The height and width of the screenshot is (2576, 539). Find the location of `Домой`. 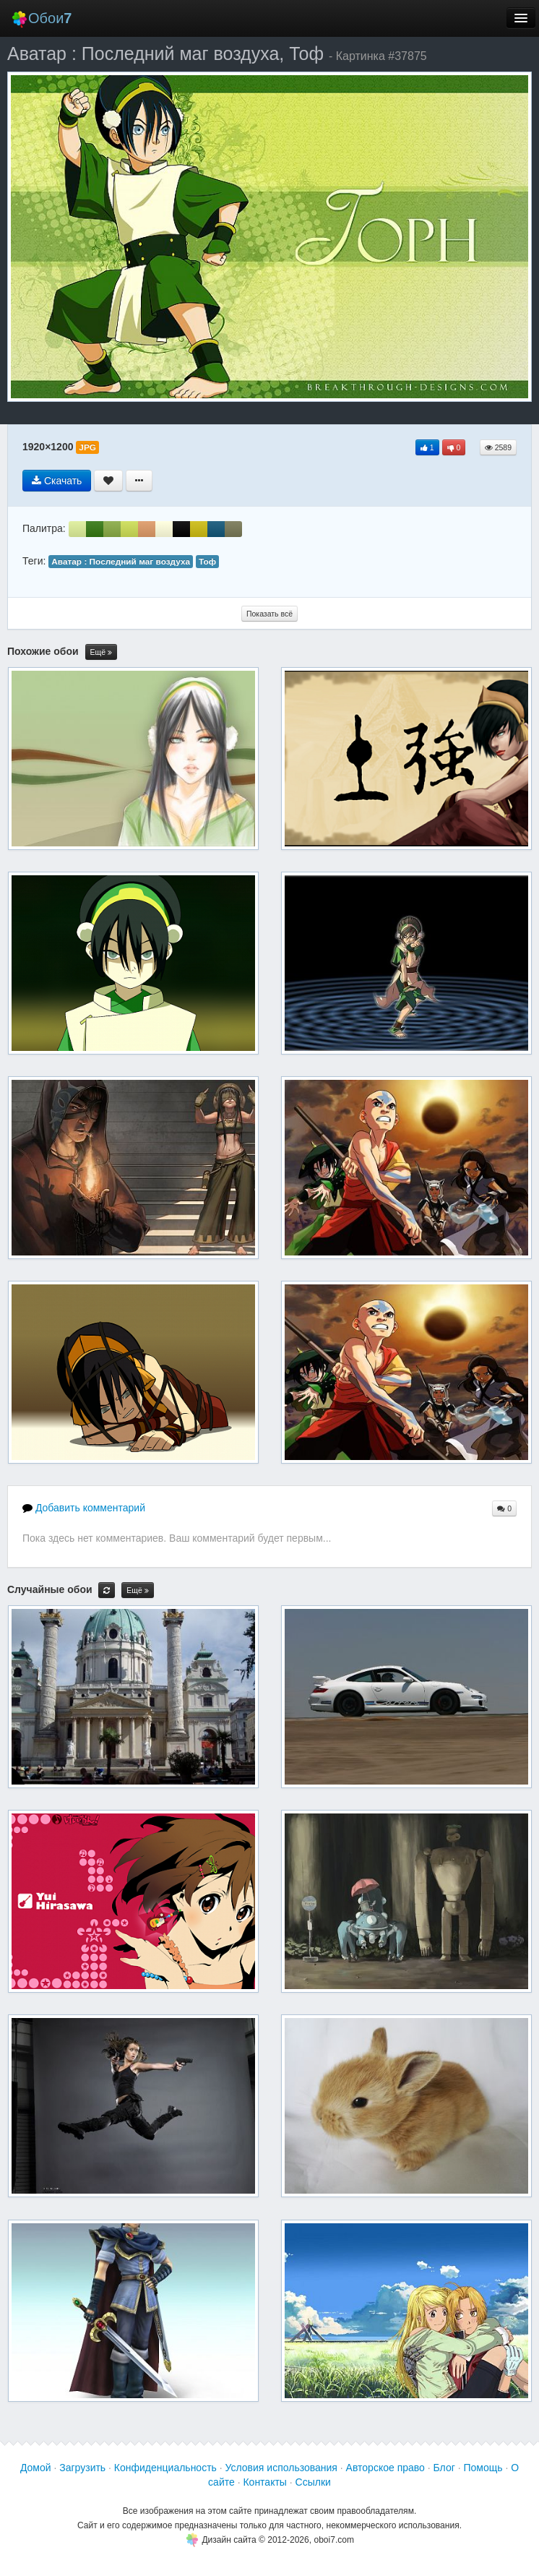

Домой is located at coordinates (35, 2467).